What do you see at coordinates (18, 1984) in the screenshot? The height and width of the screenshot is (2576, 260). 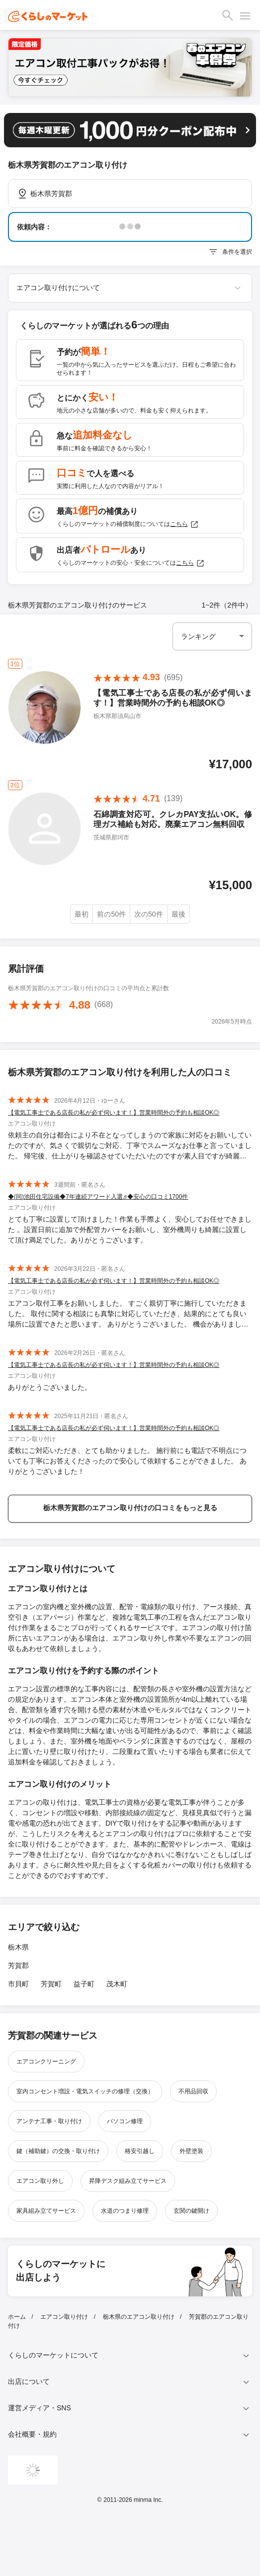 I see `市貝町` at bounding box center [18, 1984].